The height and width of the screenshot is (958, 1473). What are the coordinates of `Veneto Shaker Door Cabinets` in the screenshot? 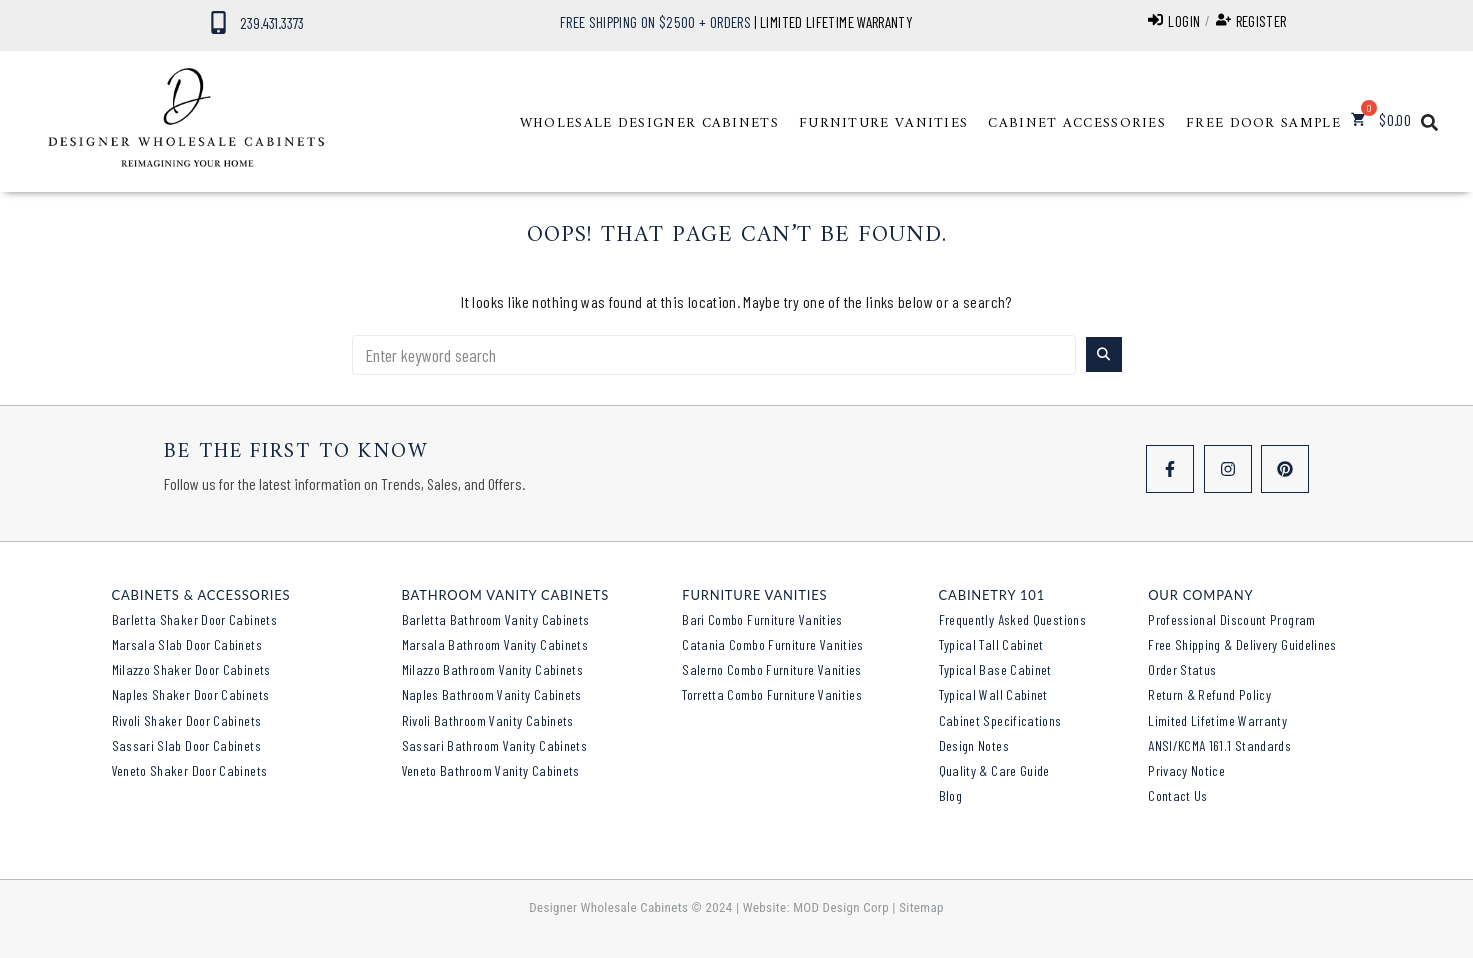 It's located at (190, 770).